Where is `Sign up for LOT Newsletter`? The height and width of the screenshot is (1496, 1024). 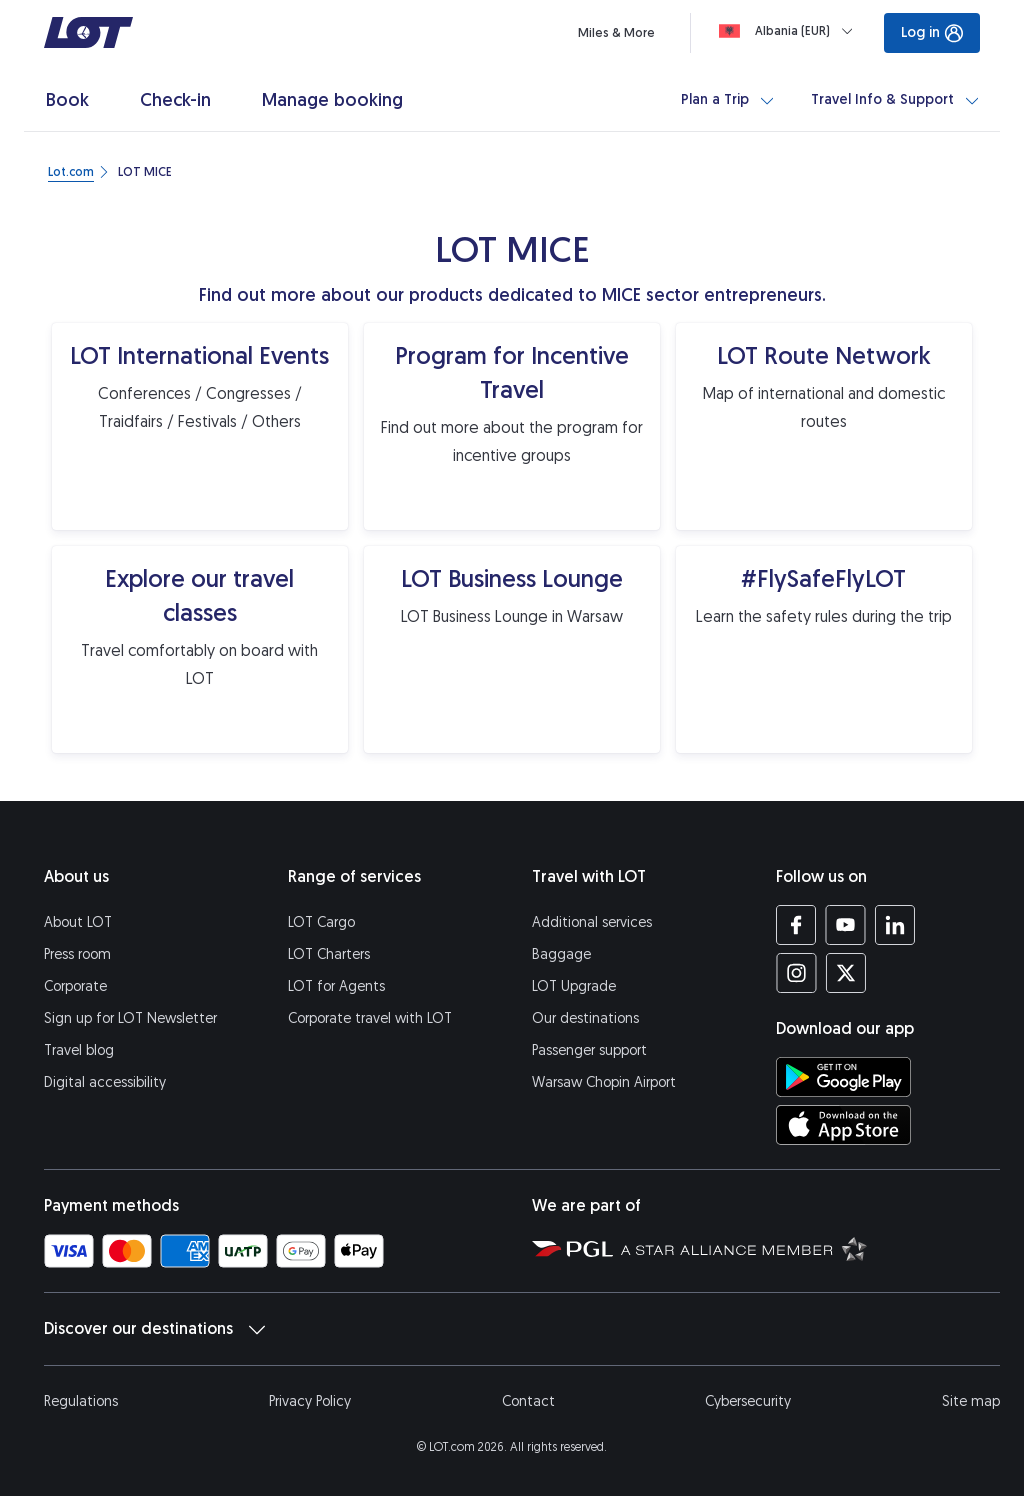
Sign up for LOT Newsletter is located at coordinates (130, 1018).